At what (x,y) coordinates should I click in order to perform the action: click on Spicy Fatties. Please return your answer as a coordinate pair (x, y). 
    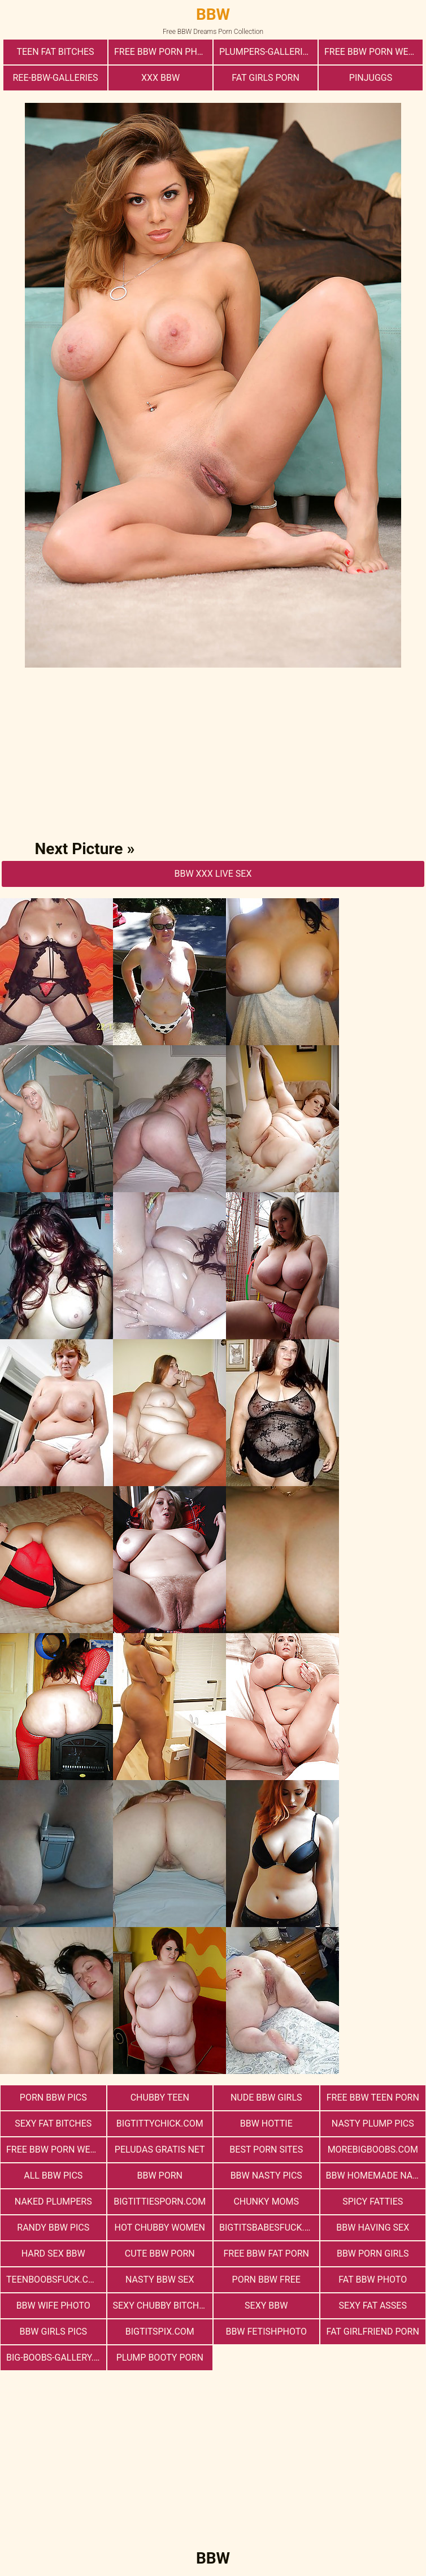
    Looking at the image, I should click on (372, 2201).